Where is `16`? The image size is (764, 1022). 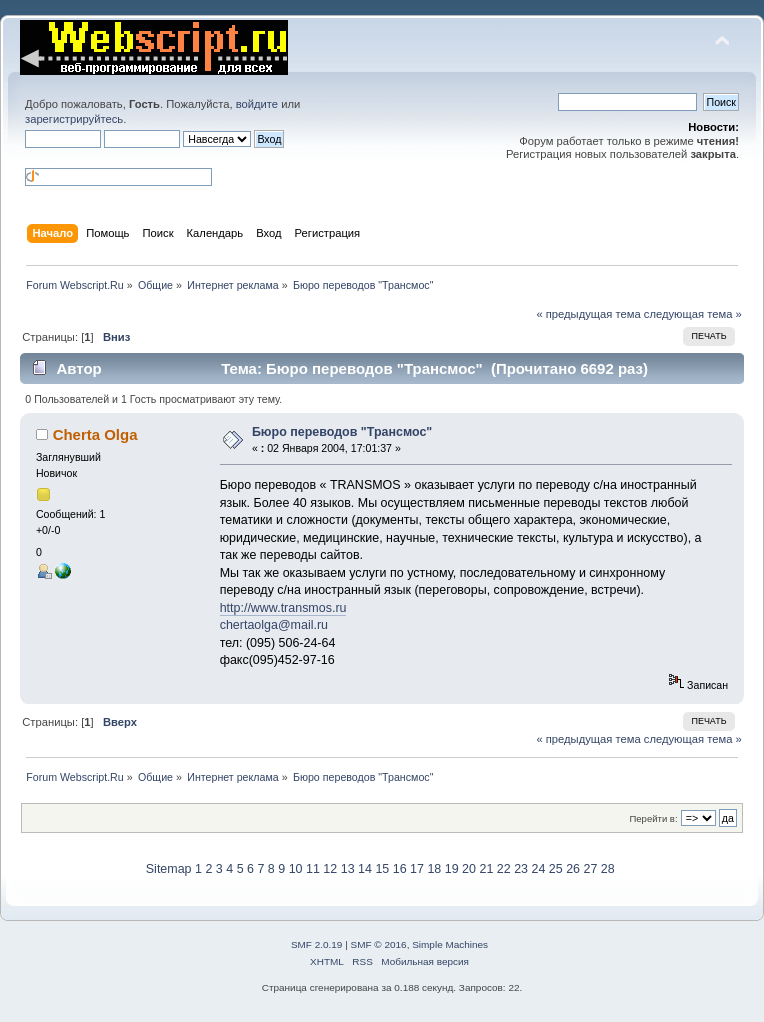 16 is located at coordinates (400, 869).